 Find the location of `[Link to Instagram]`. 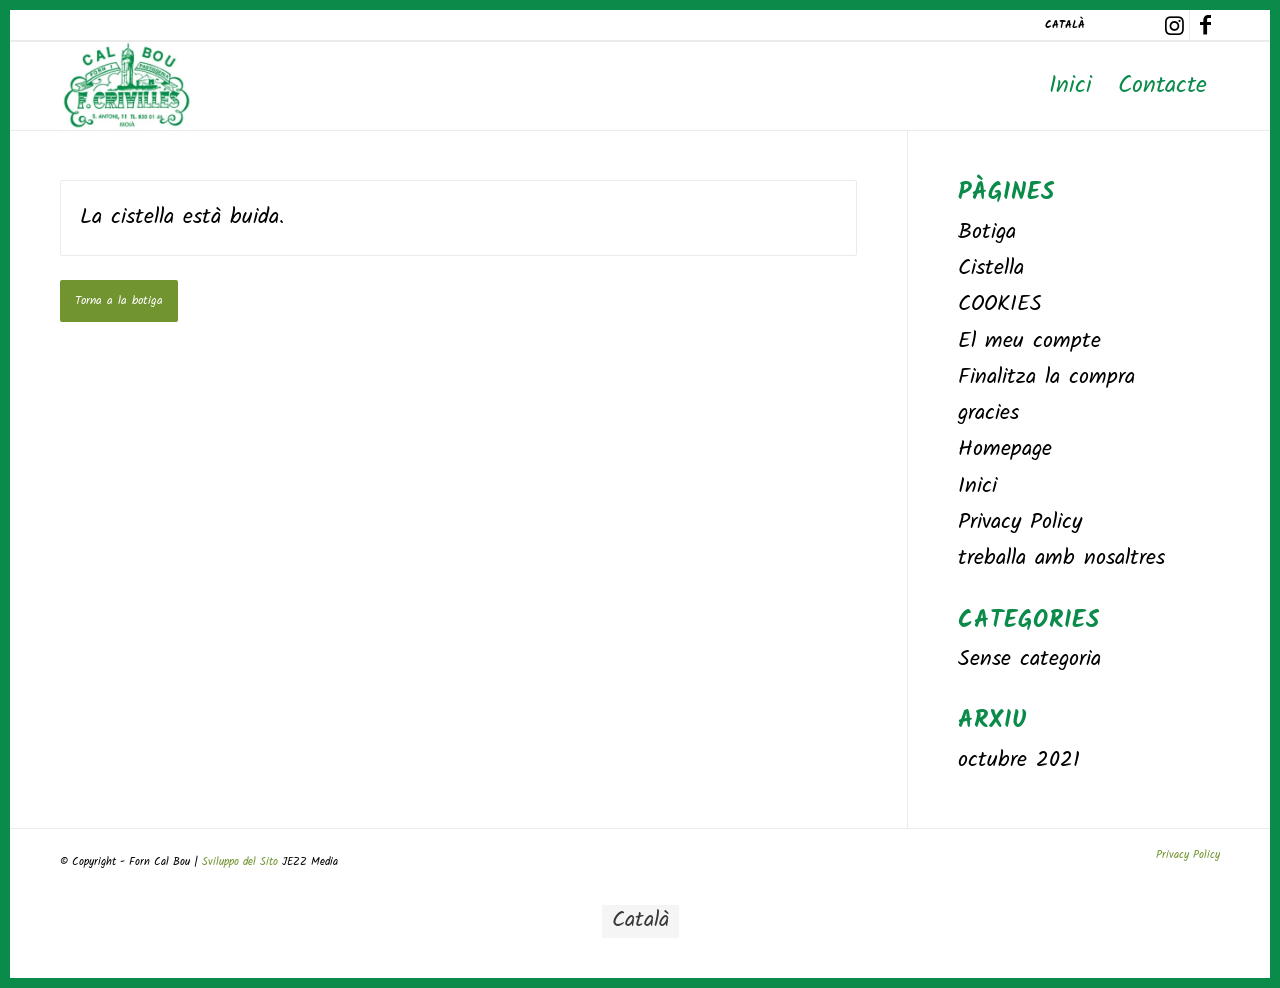

[Link to Instagram] is located at coordinates (1174, 25).